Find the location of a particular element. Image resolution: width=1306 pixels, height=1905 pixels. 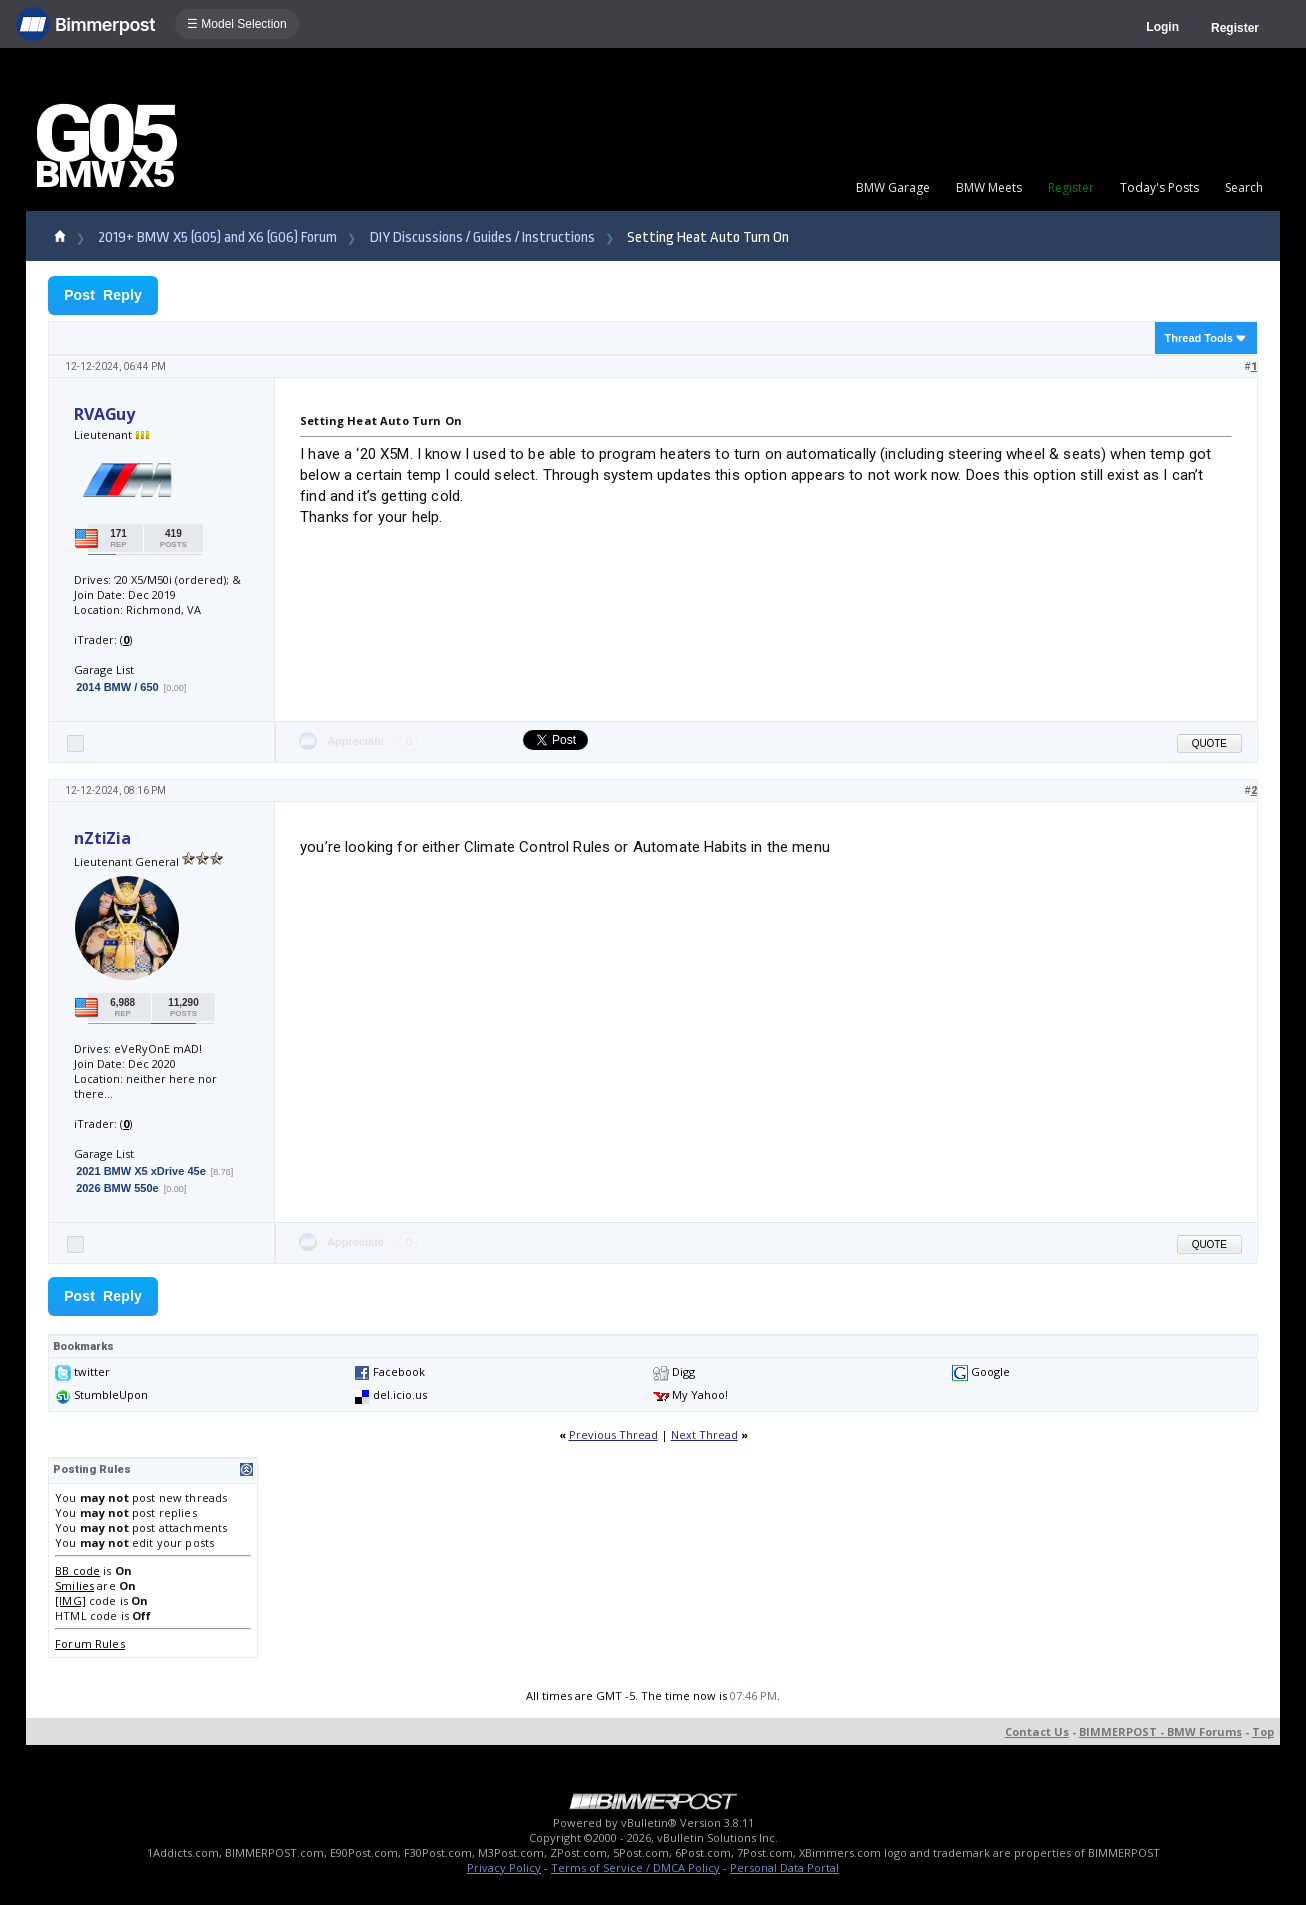

Facebook is located at coordinates (399, 1371).